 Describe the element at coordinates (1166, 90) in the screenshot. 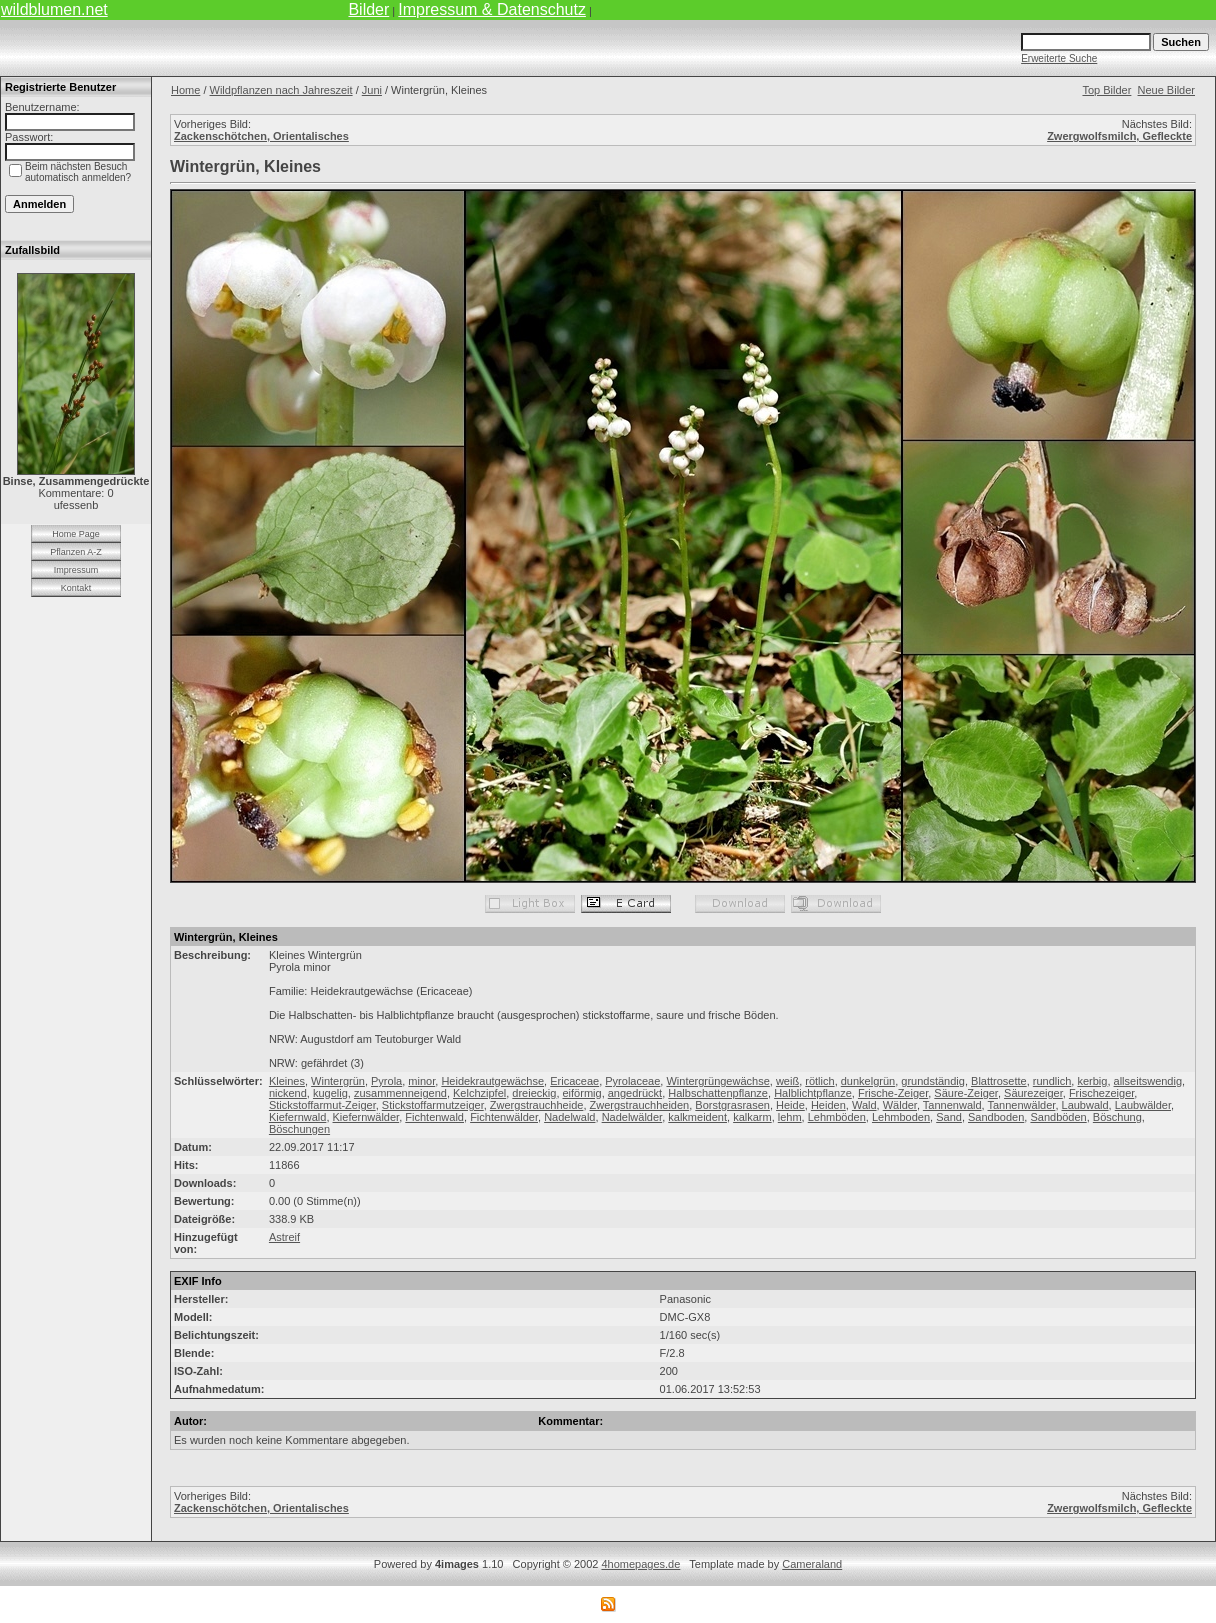

I see `Neue Bilder` at that location.